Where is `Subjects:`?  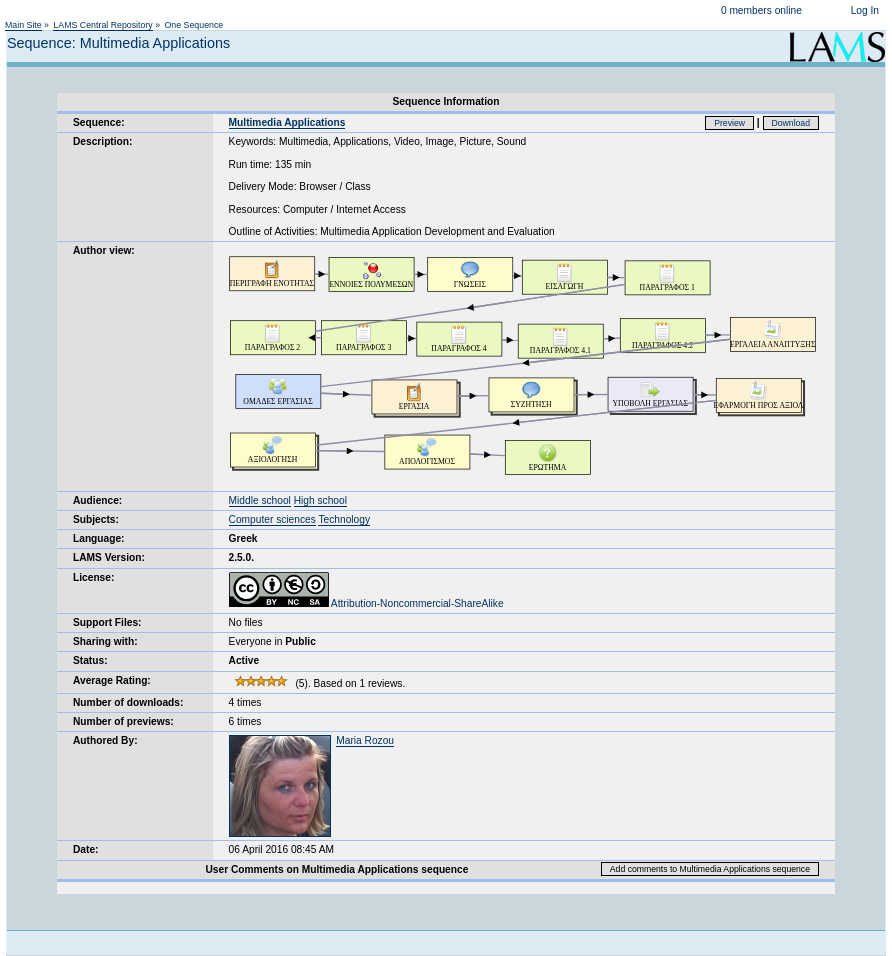 Subjects: is located at coordinates (96, 519).